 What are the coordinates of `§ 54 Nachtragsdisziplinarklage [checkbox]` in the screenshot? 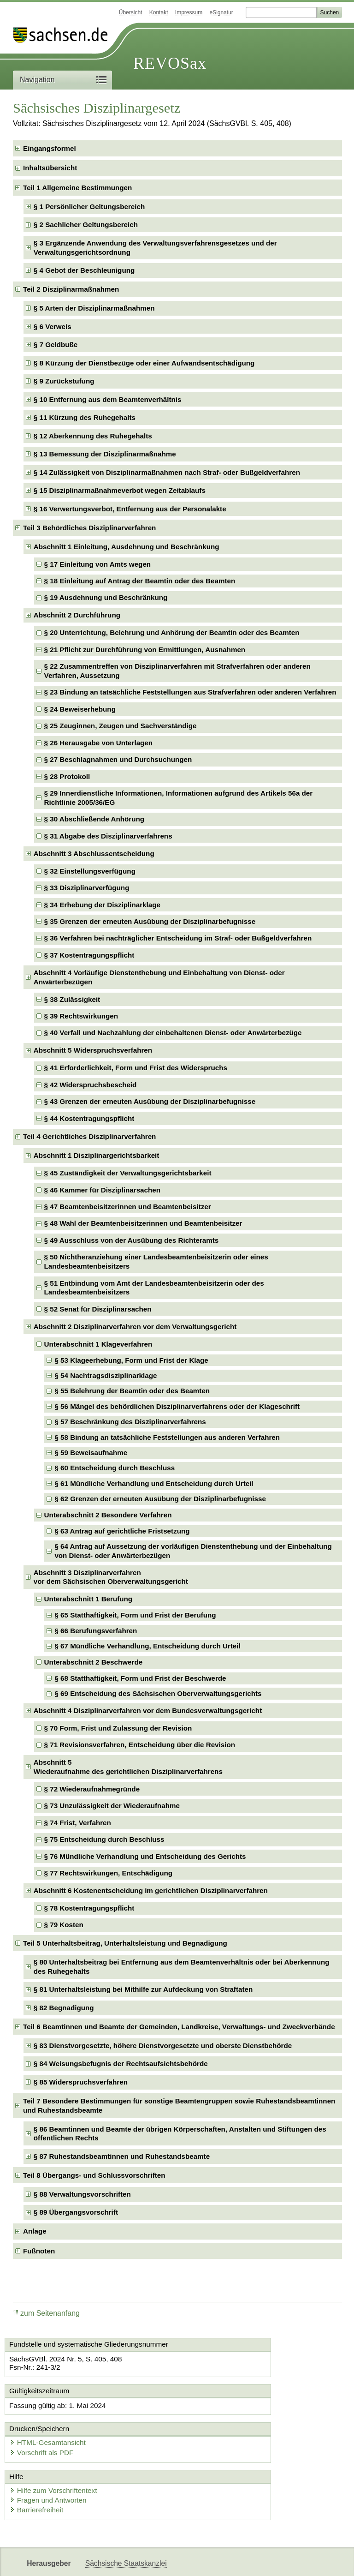 It's located at (105, 1375).